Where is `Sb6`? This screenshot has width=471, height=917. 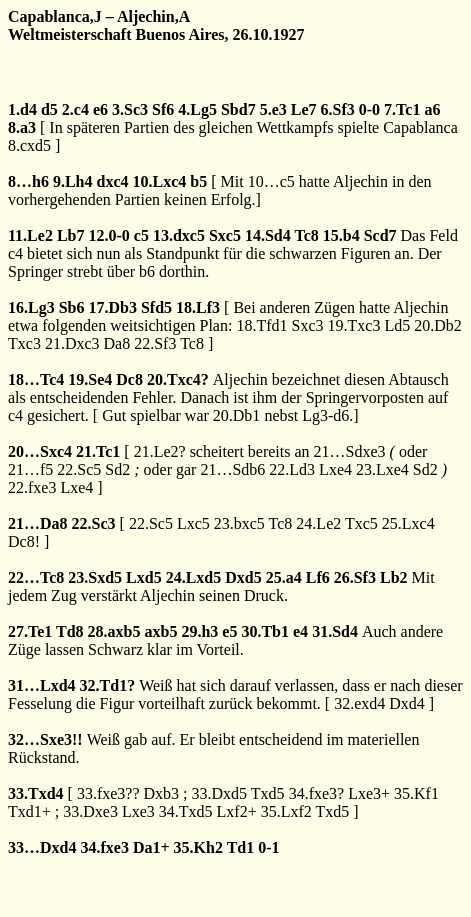
Sb6 is located at coordinates (72, 307).